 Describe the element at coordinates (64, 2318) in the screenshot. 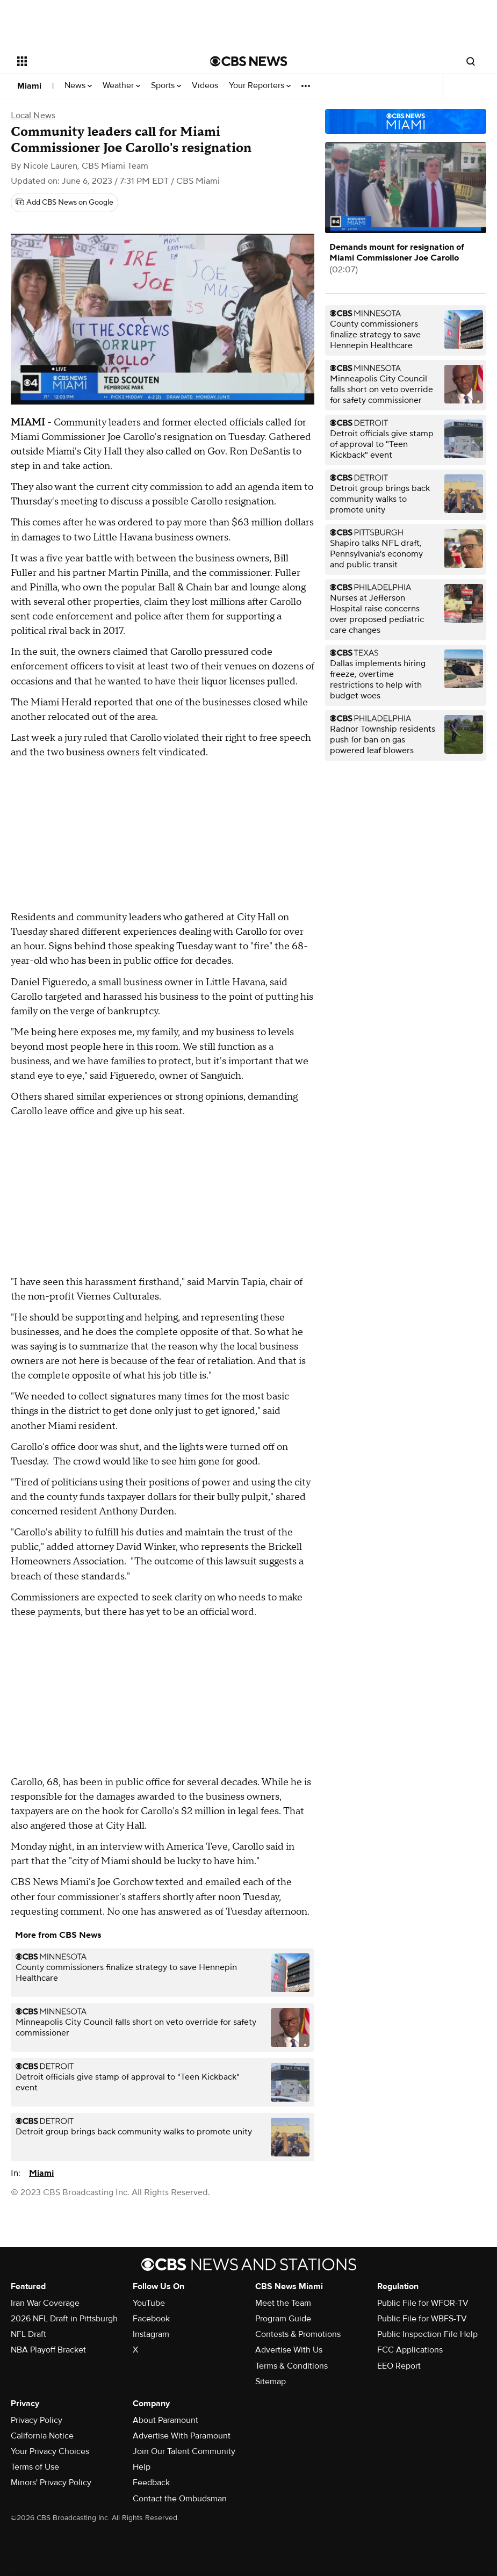

I see `2026 NFL Draft in Pittsburgh` at that location.